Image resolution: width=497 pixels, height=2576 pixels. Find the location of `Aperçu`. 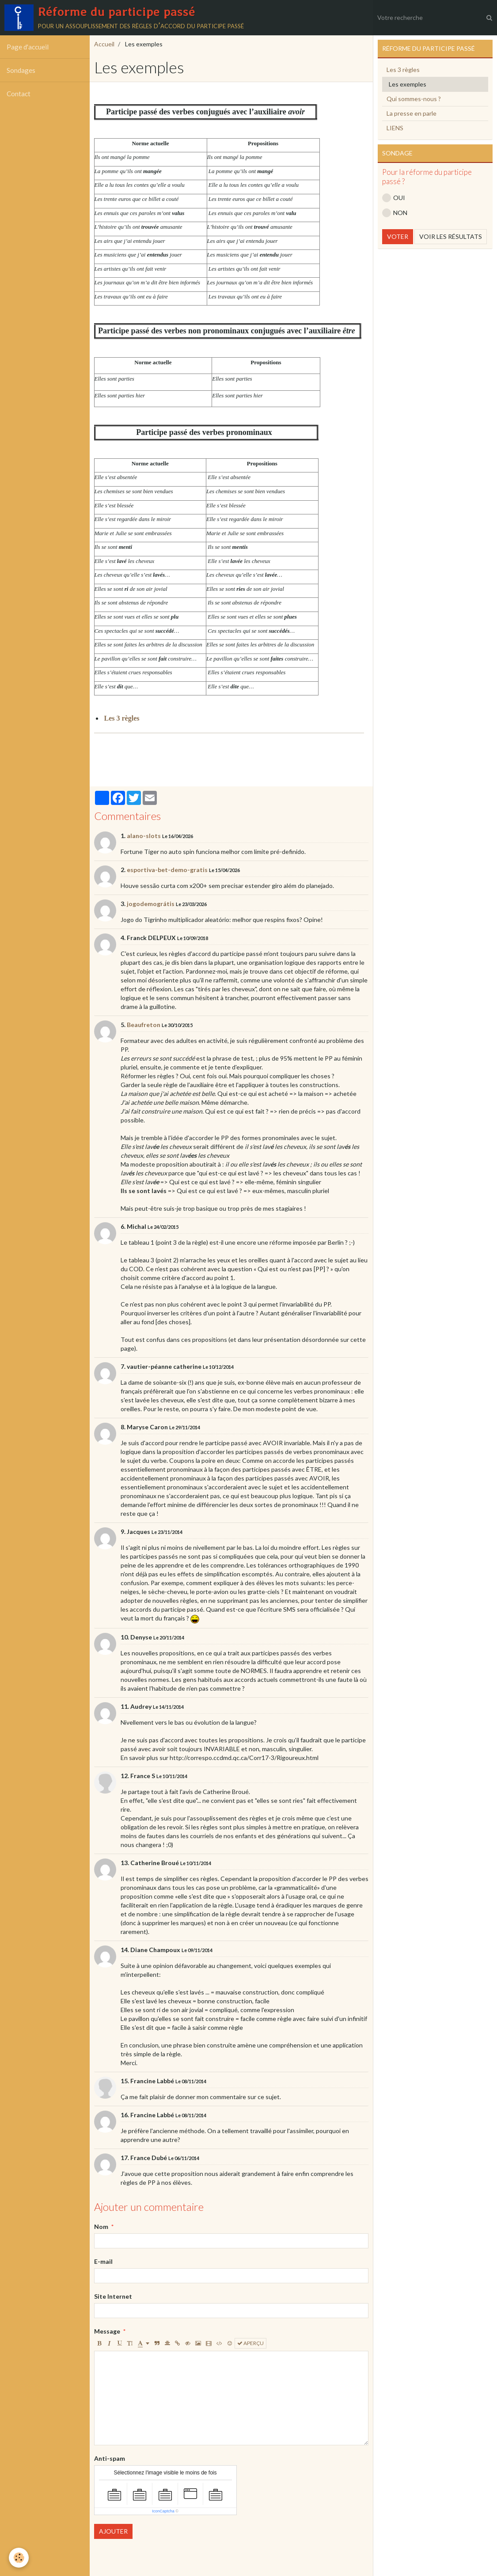

Aperçu is located at coordinates (250, 2343).